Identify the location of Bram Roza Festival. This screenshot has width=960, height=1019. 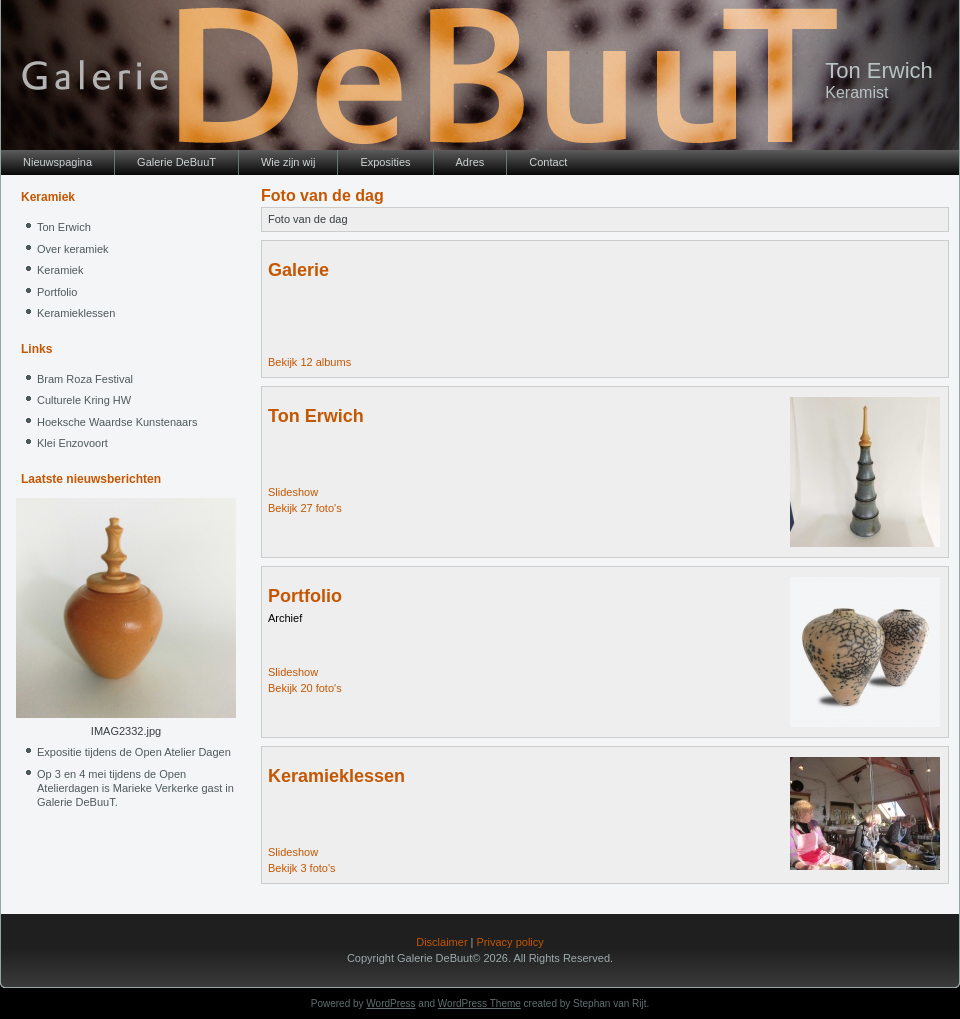
(85, 379).